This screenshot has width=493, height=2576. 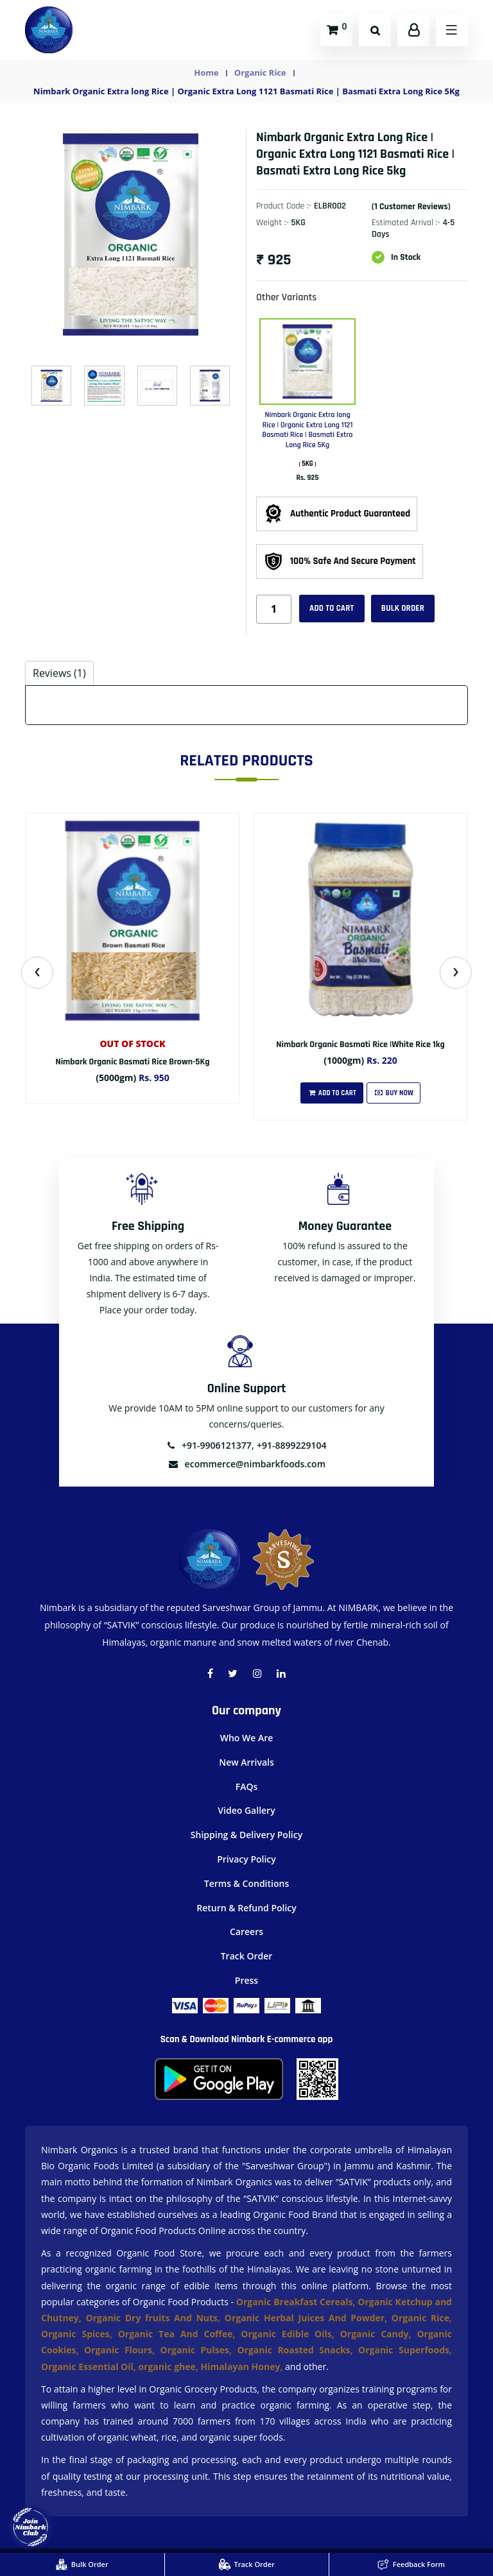 What do you see at coordinates (297, 2350) in the screenshot?
I see `Organic Roasted Snacks,` at bounding box center [297, 2350].